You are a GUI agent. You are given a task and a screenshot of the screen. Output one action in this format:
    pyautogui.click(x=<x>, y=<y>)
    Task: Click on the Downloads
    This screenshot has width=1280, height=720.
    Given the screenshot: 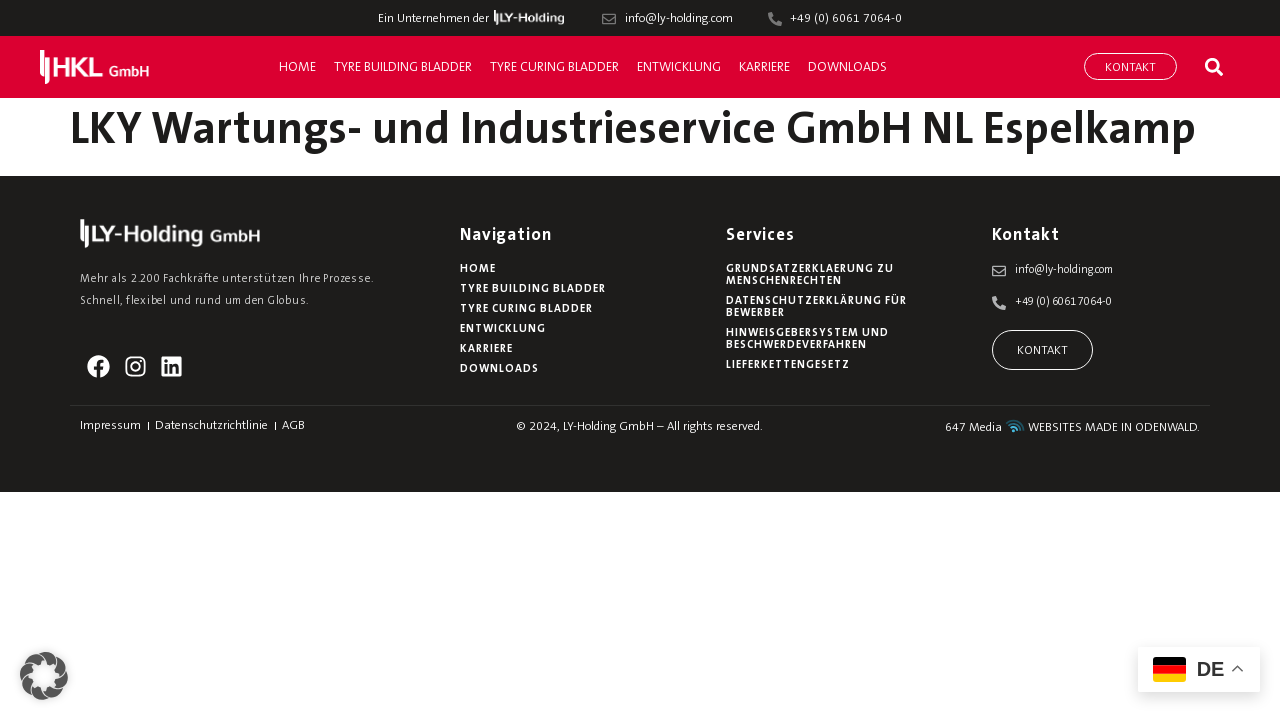 What is the action you would take?
    pyautogui.click(x=847, y=67)
    